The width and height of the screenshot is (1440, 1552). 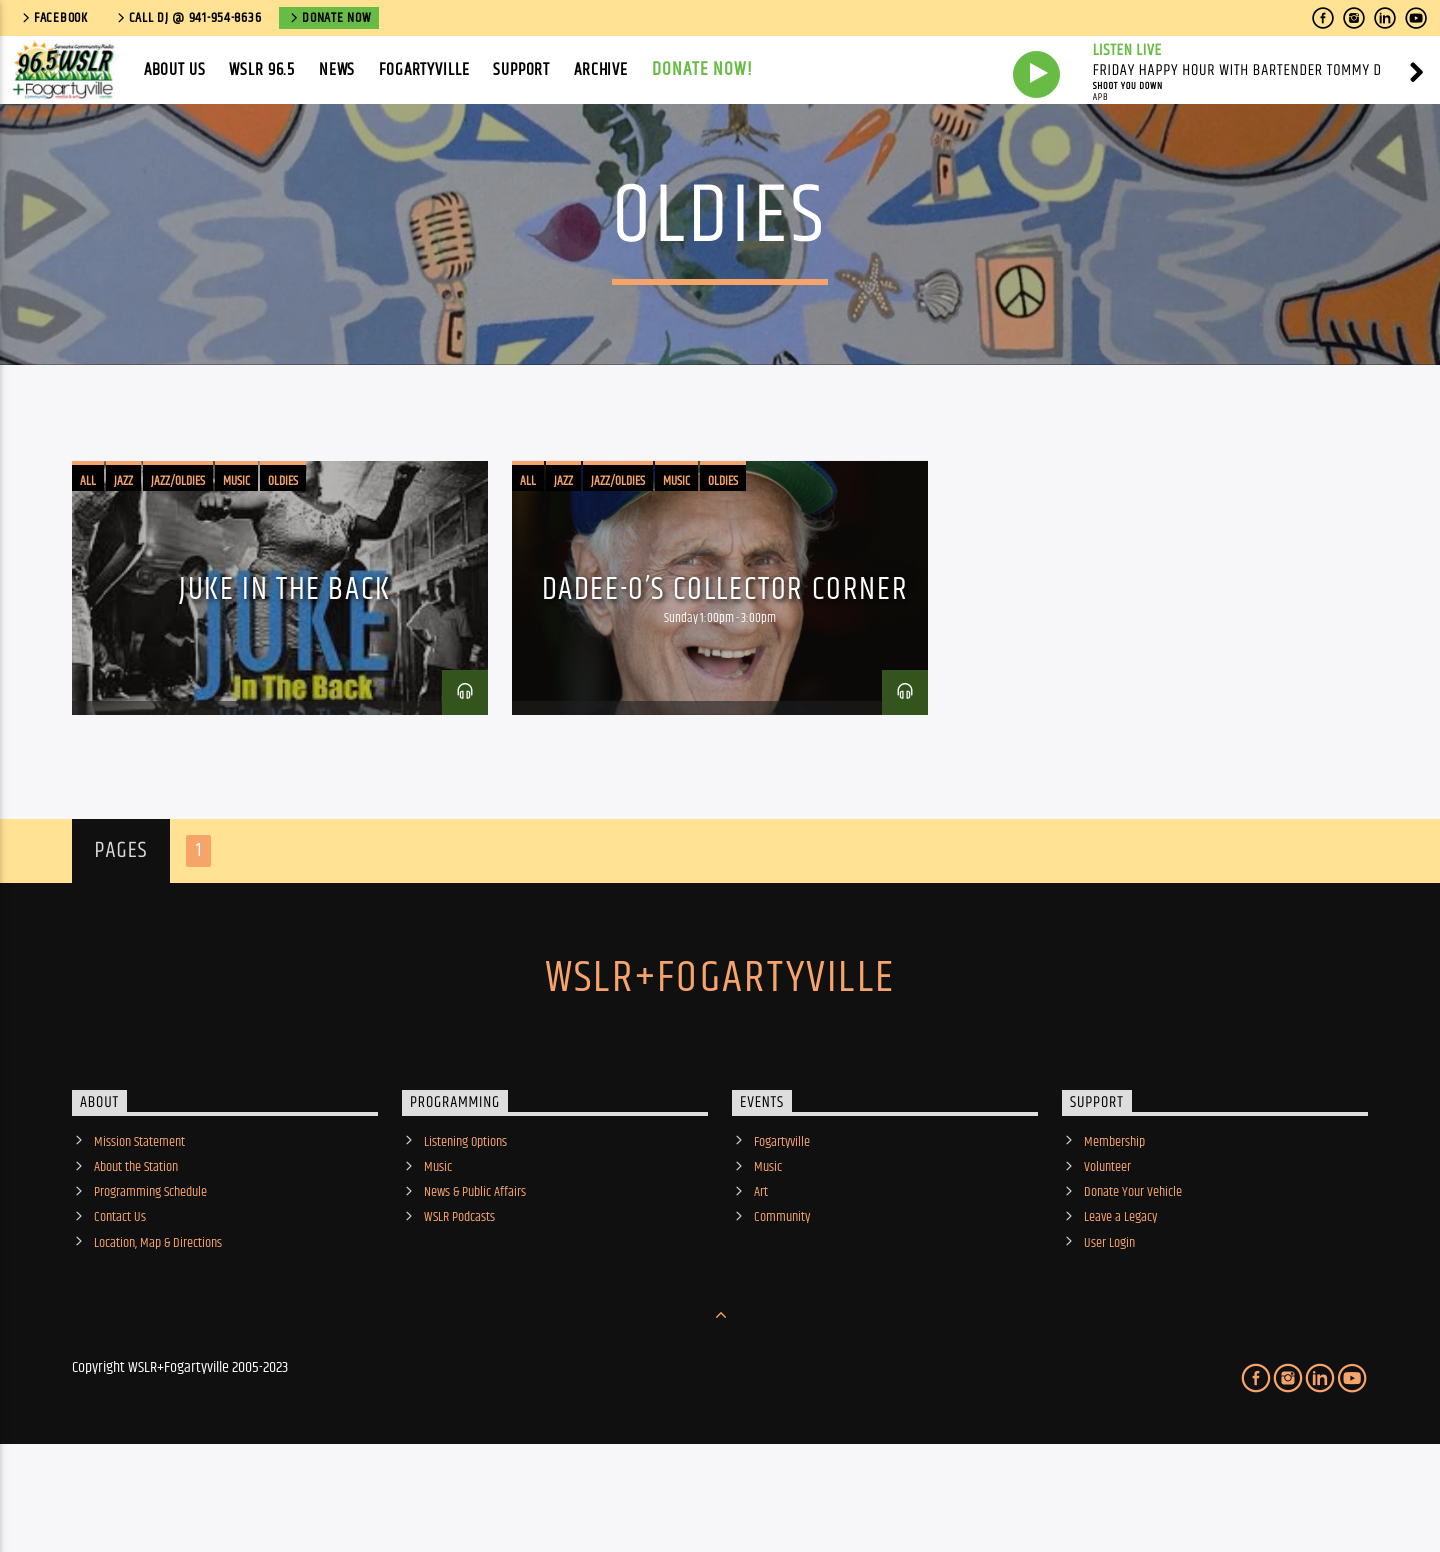 What do you see at coordinates (465, 1226) in the screenshot?
I see `Listening Options` at bounding box center [465, 1226].